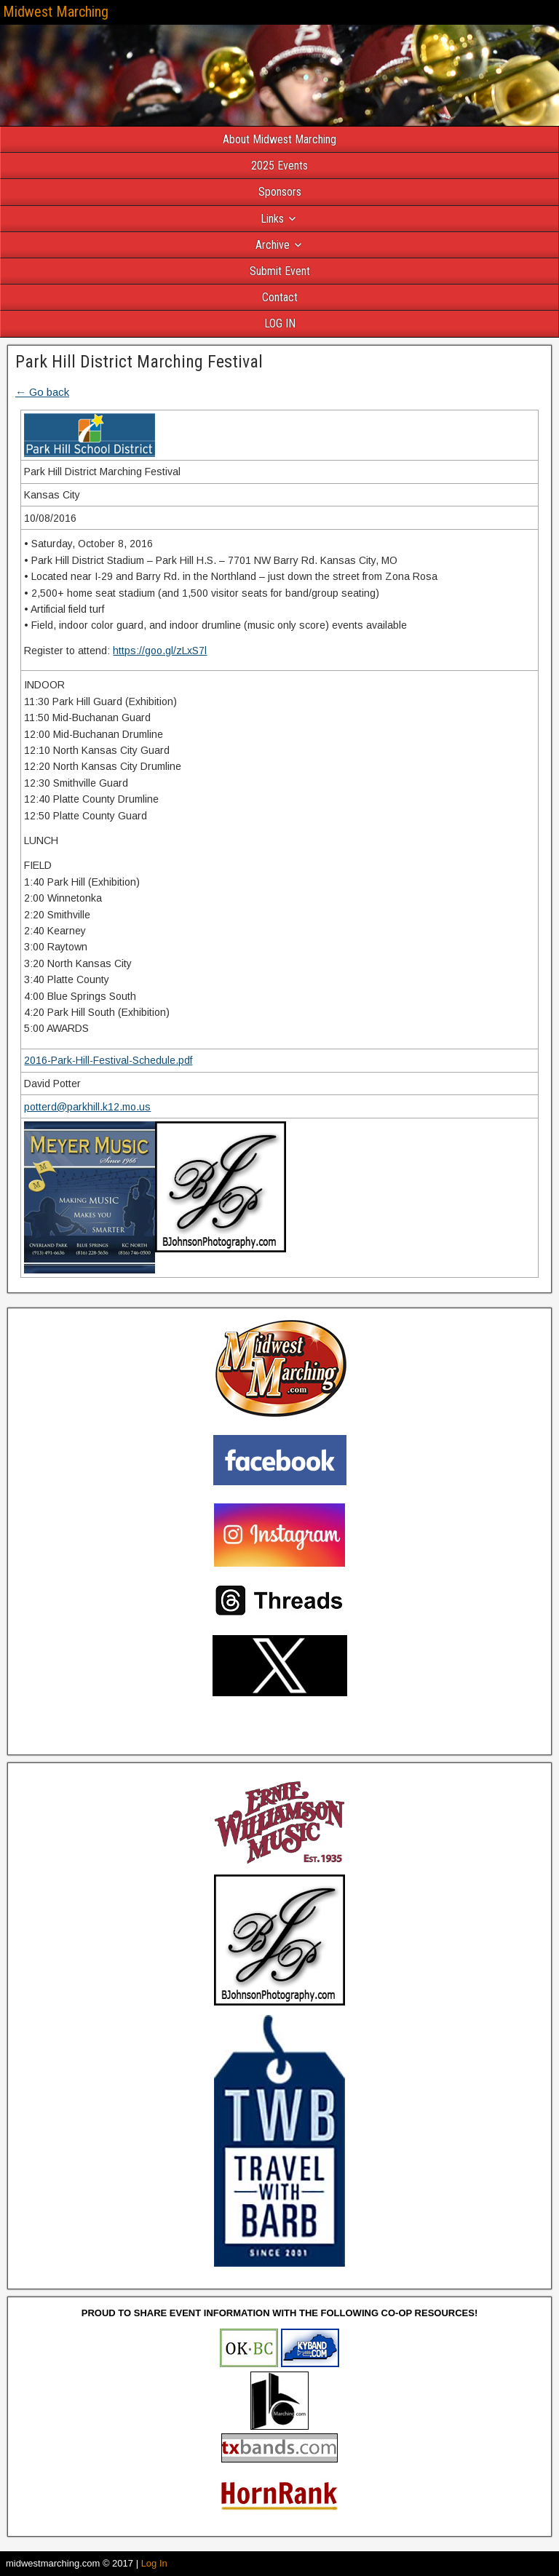 This screenshot has height=2576, width=559. What do you see at coordinates (42, 392) in the screenshot?
I see `← Go back` at bounding box center [42, 392].